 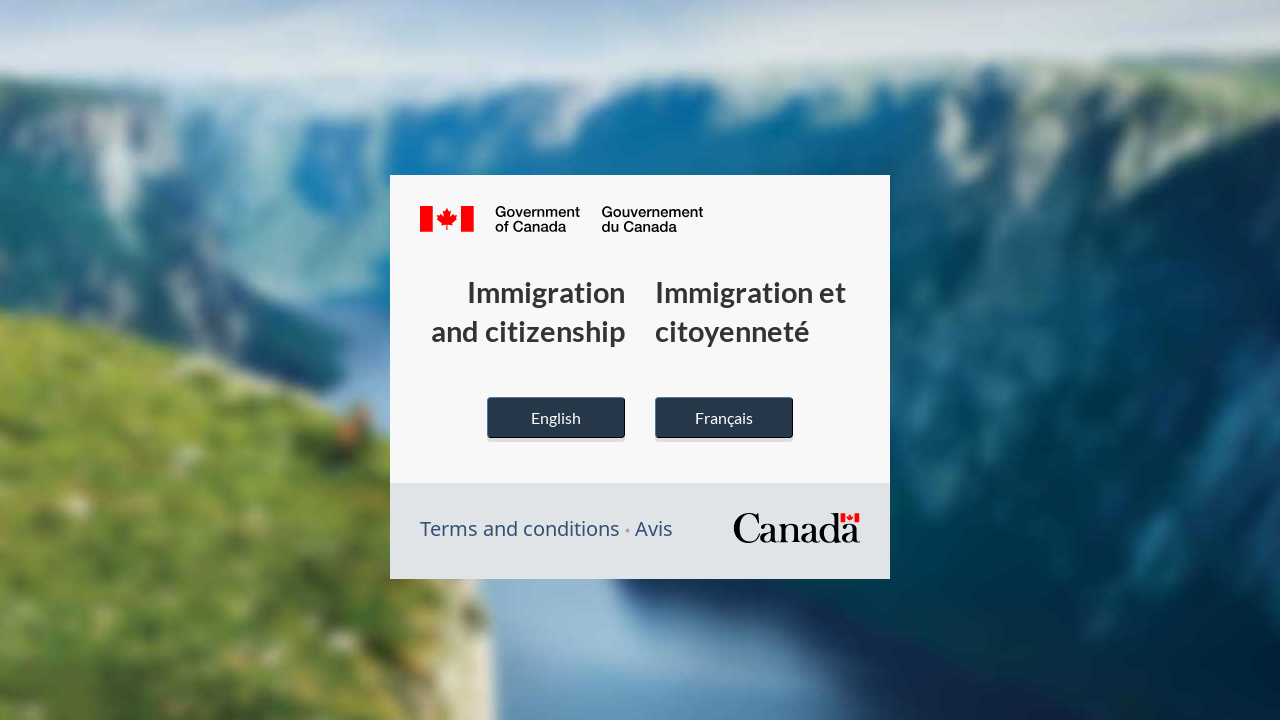 I want to click on Français, so click(x=724, y=417).